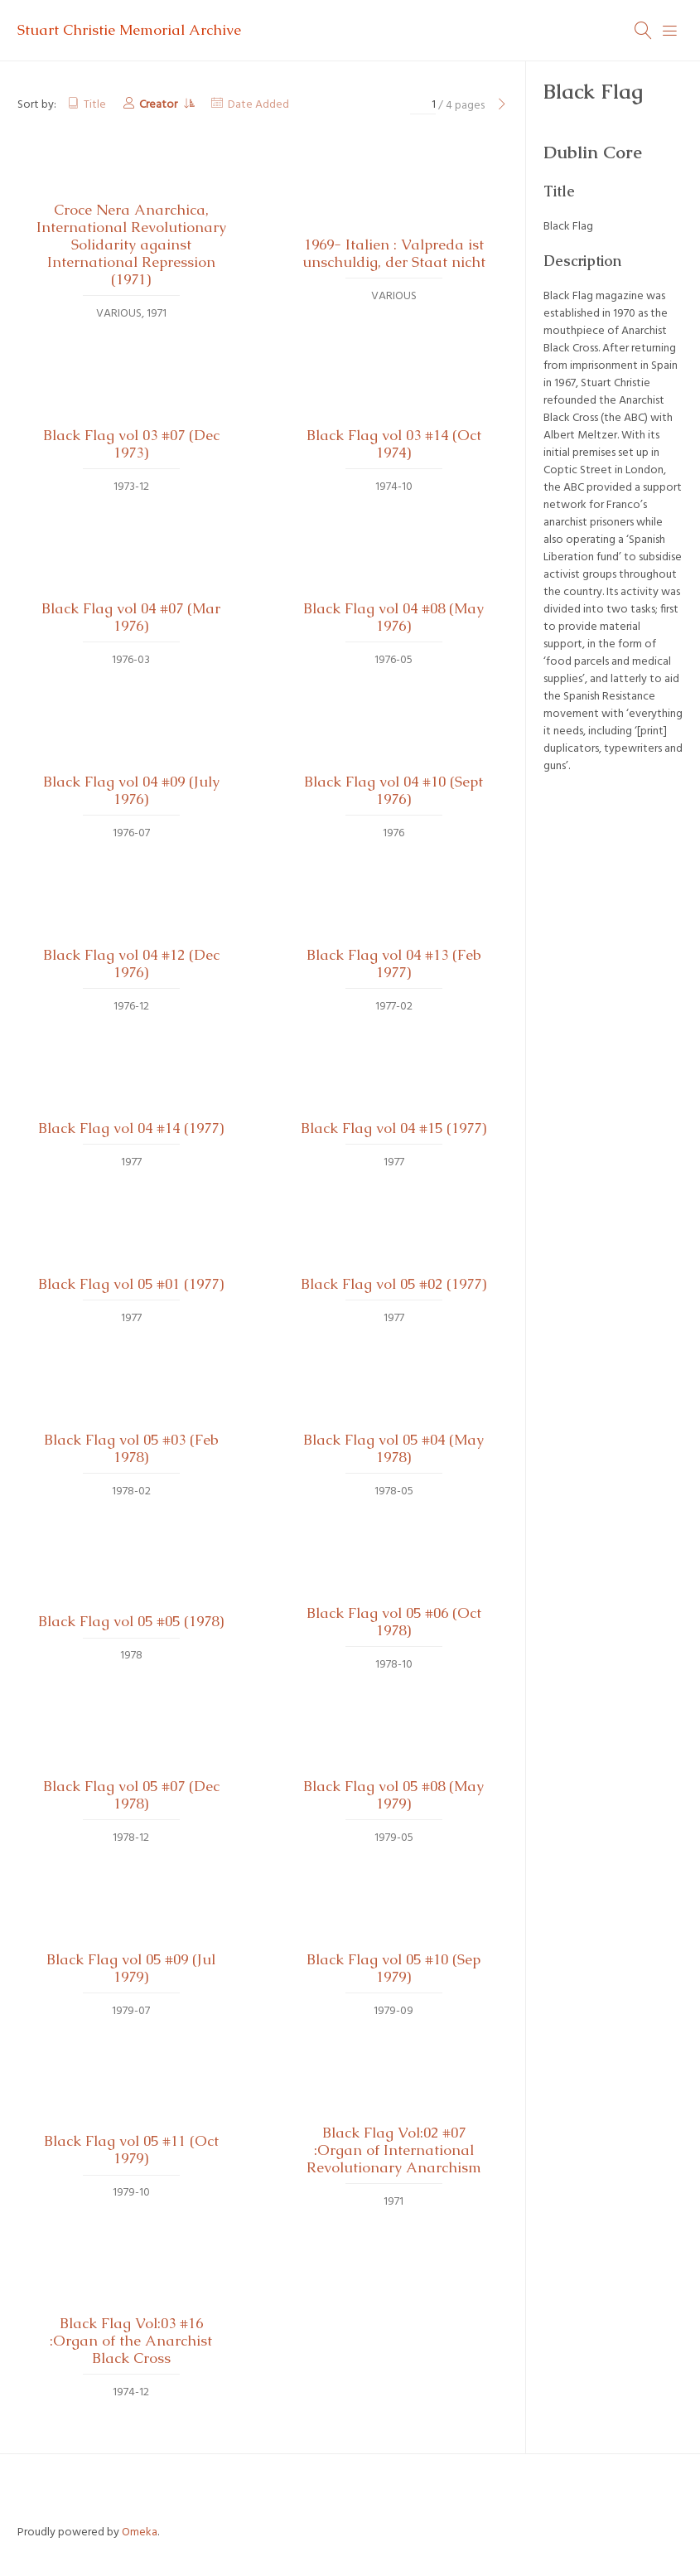 The height and width of the screenshot is (2576, 700). I want to click on Black Flag vol 04 #09 (July 1976), so click(131, 790).